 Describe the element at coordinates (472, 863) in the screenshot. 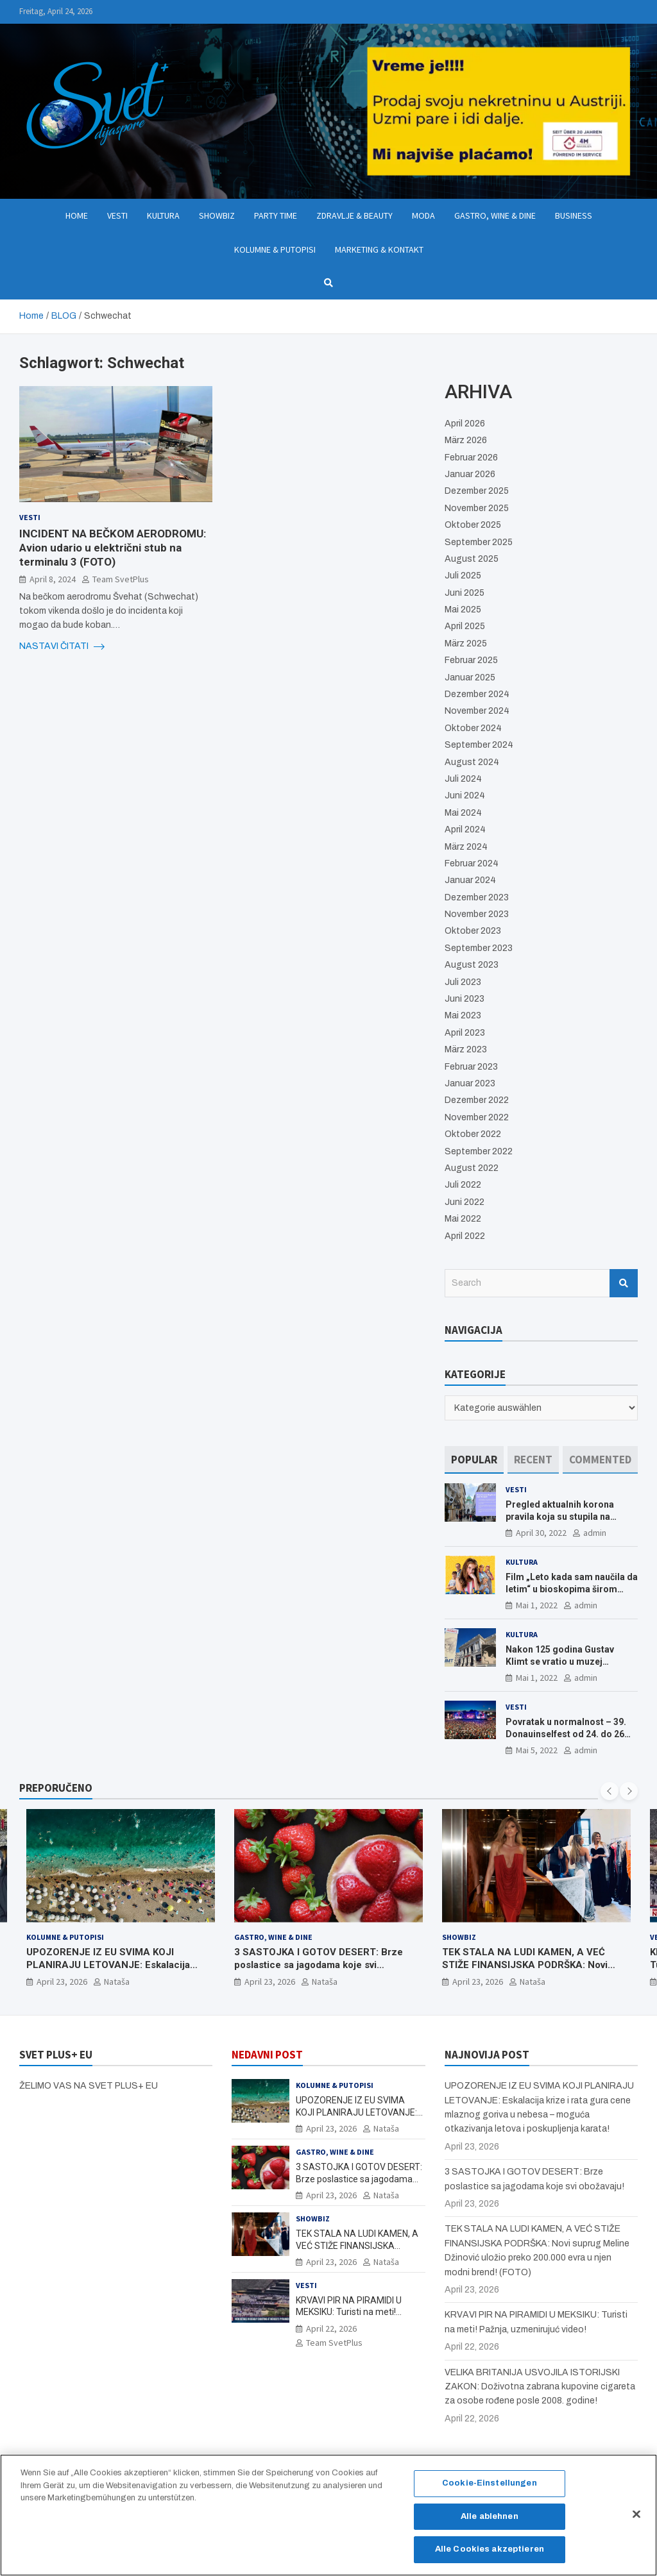

I see `Februar 2024` at that location.